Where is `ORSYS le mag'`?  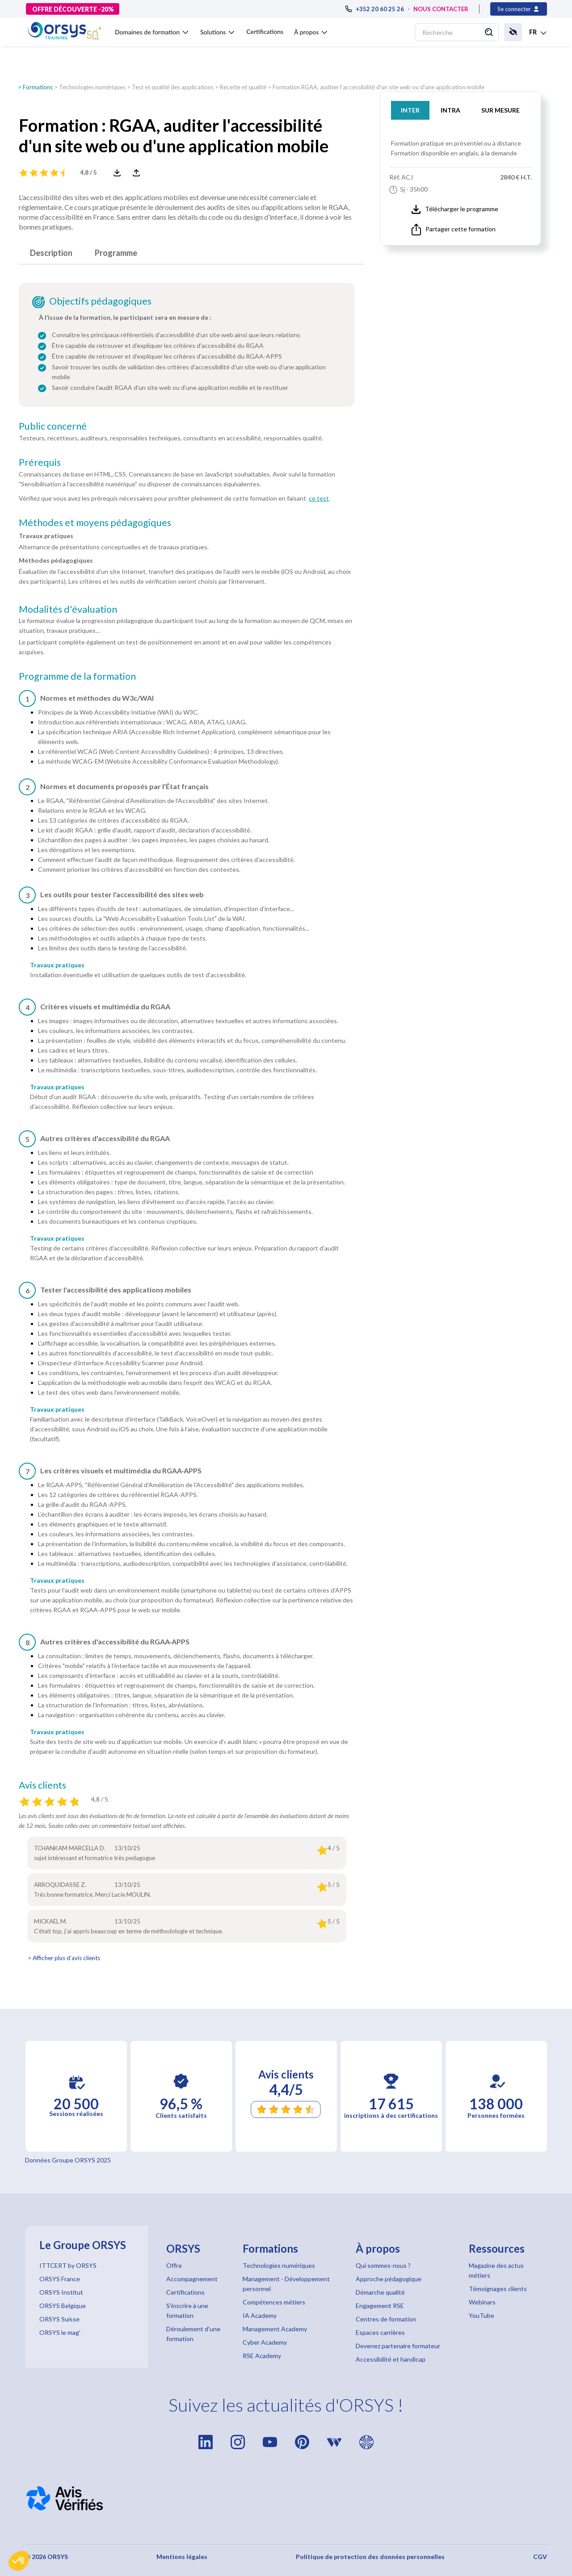
ORSYS le mag' is located at coordinates (59, 2332).